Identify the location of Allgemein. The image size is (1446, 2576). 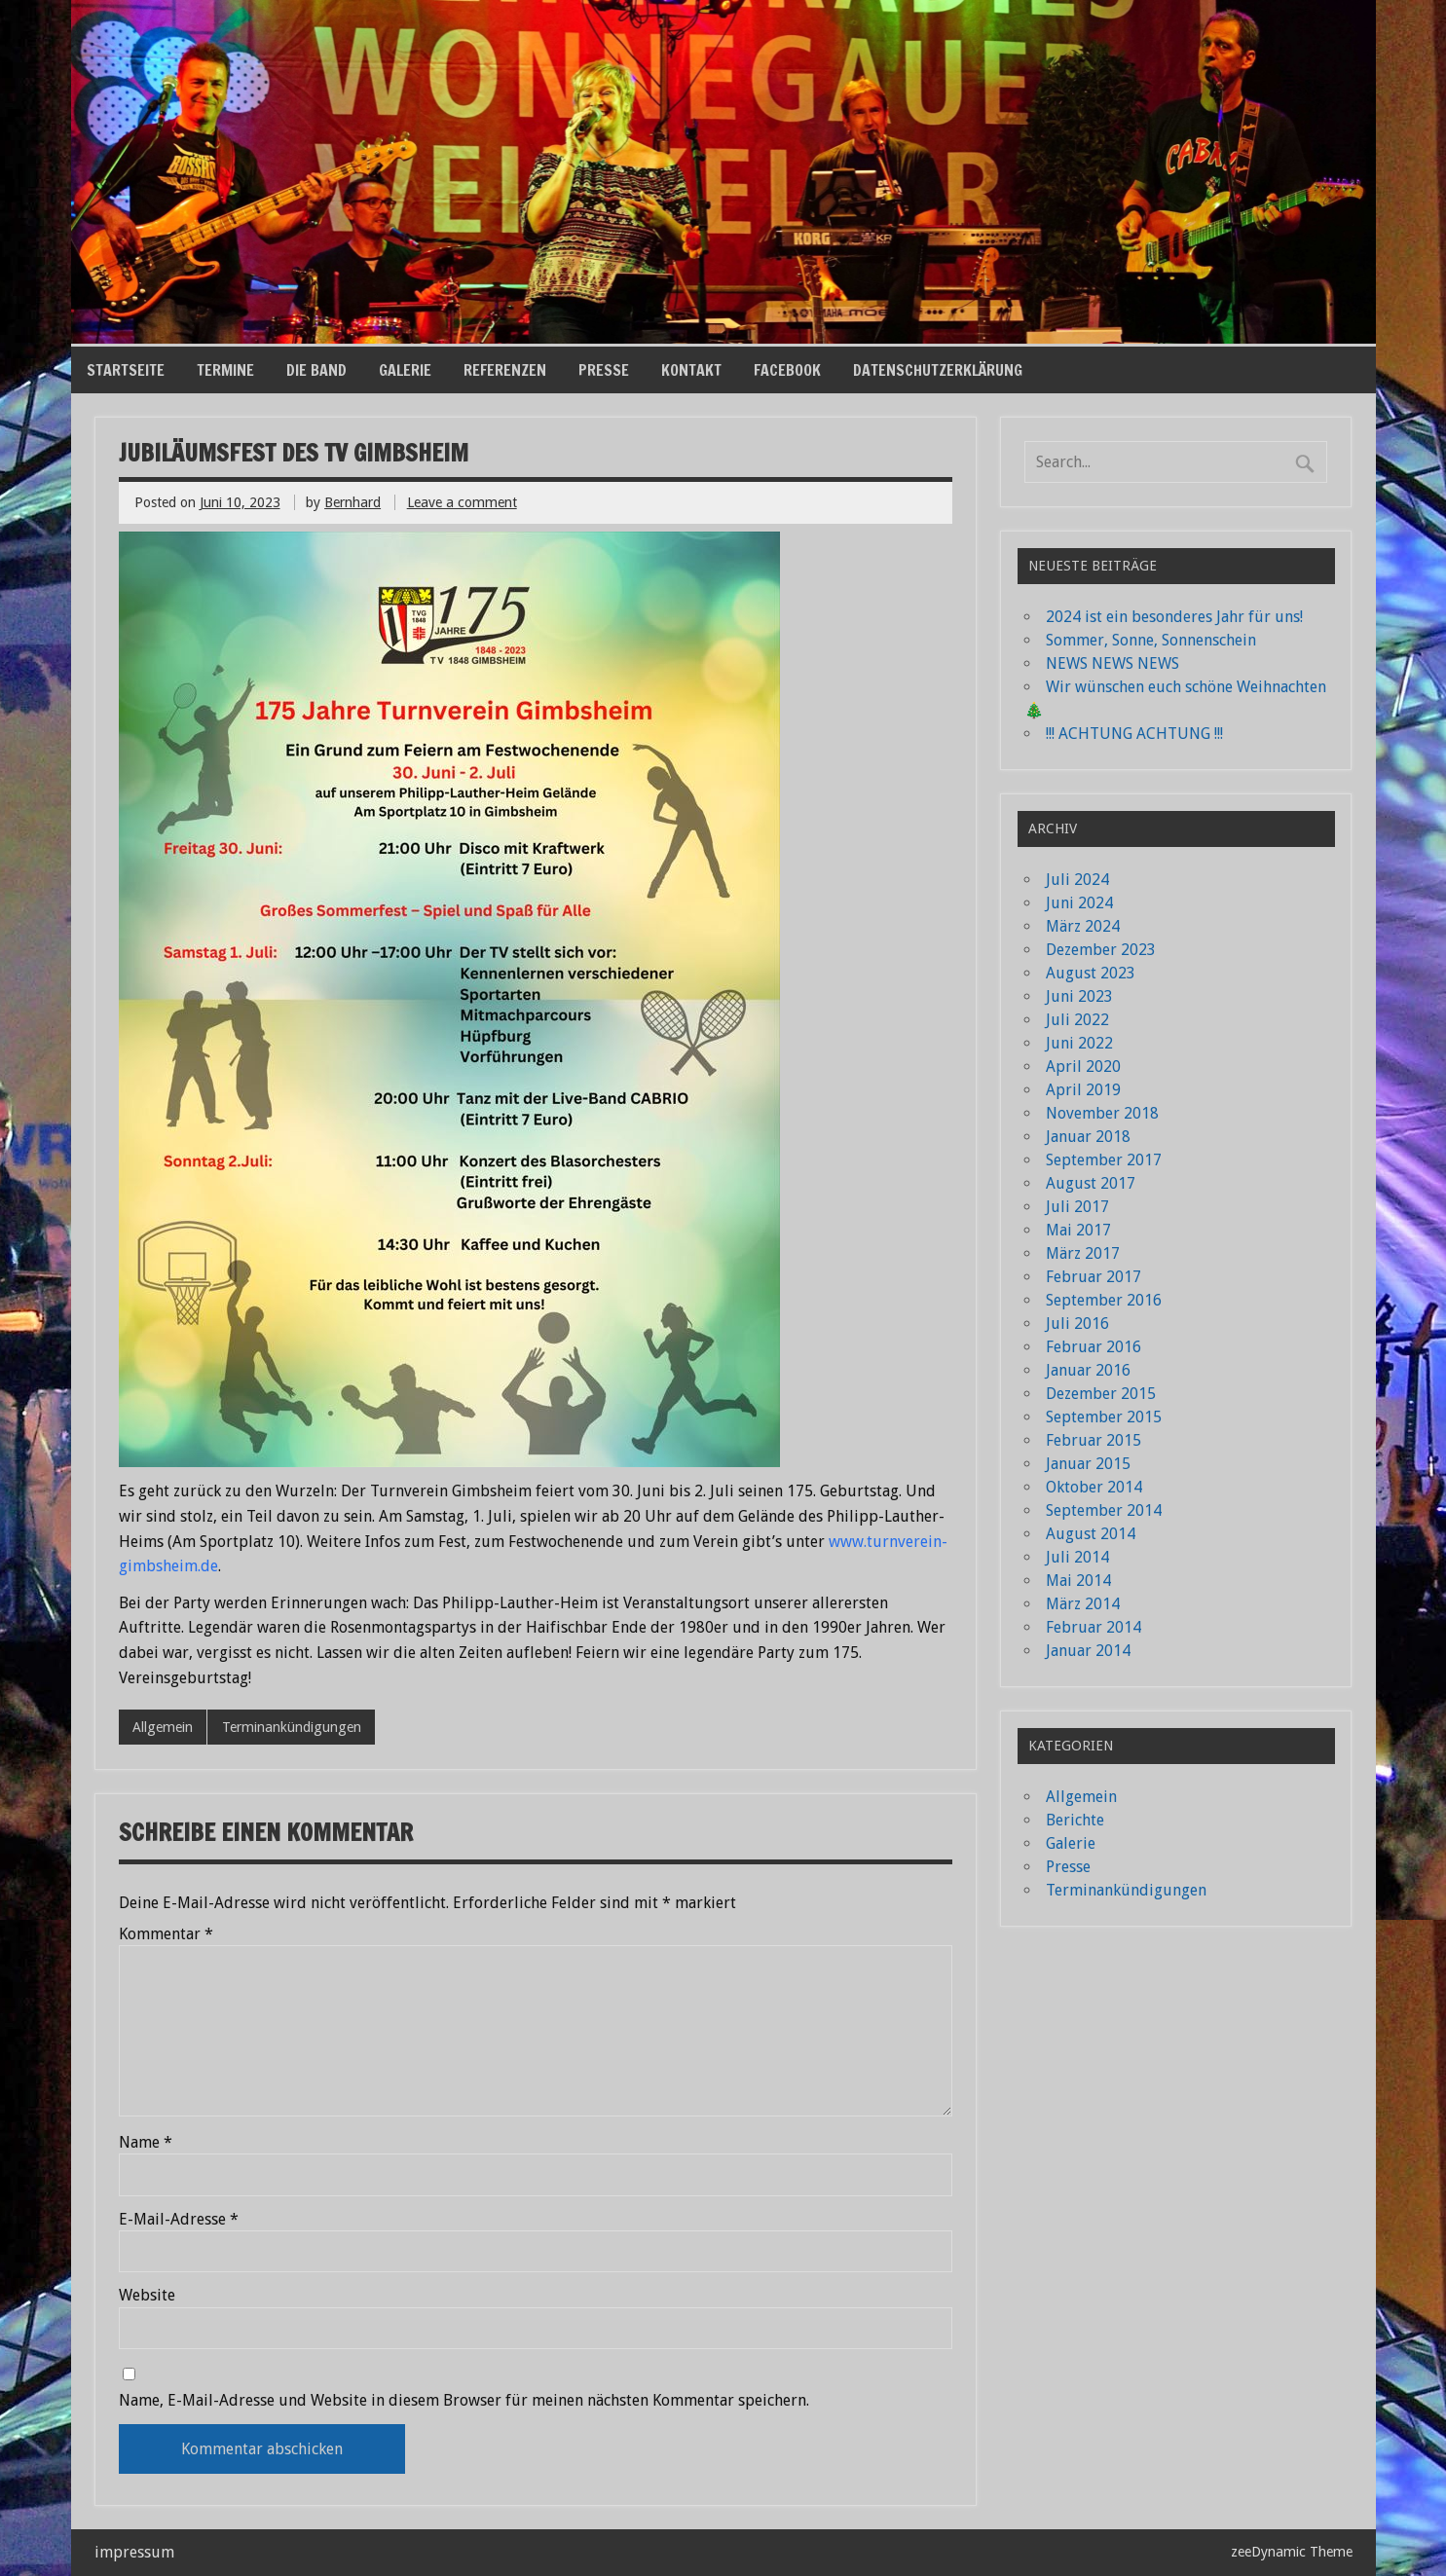
(162, 1727).